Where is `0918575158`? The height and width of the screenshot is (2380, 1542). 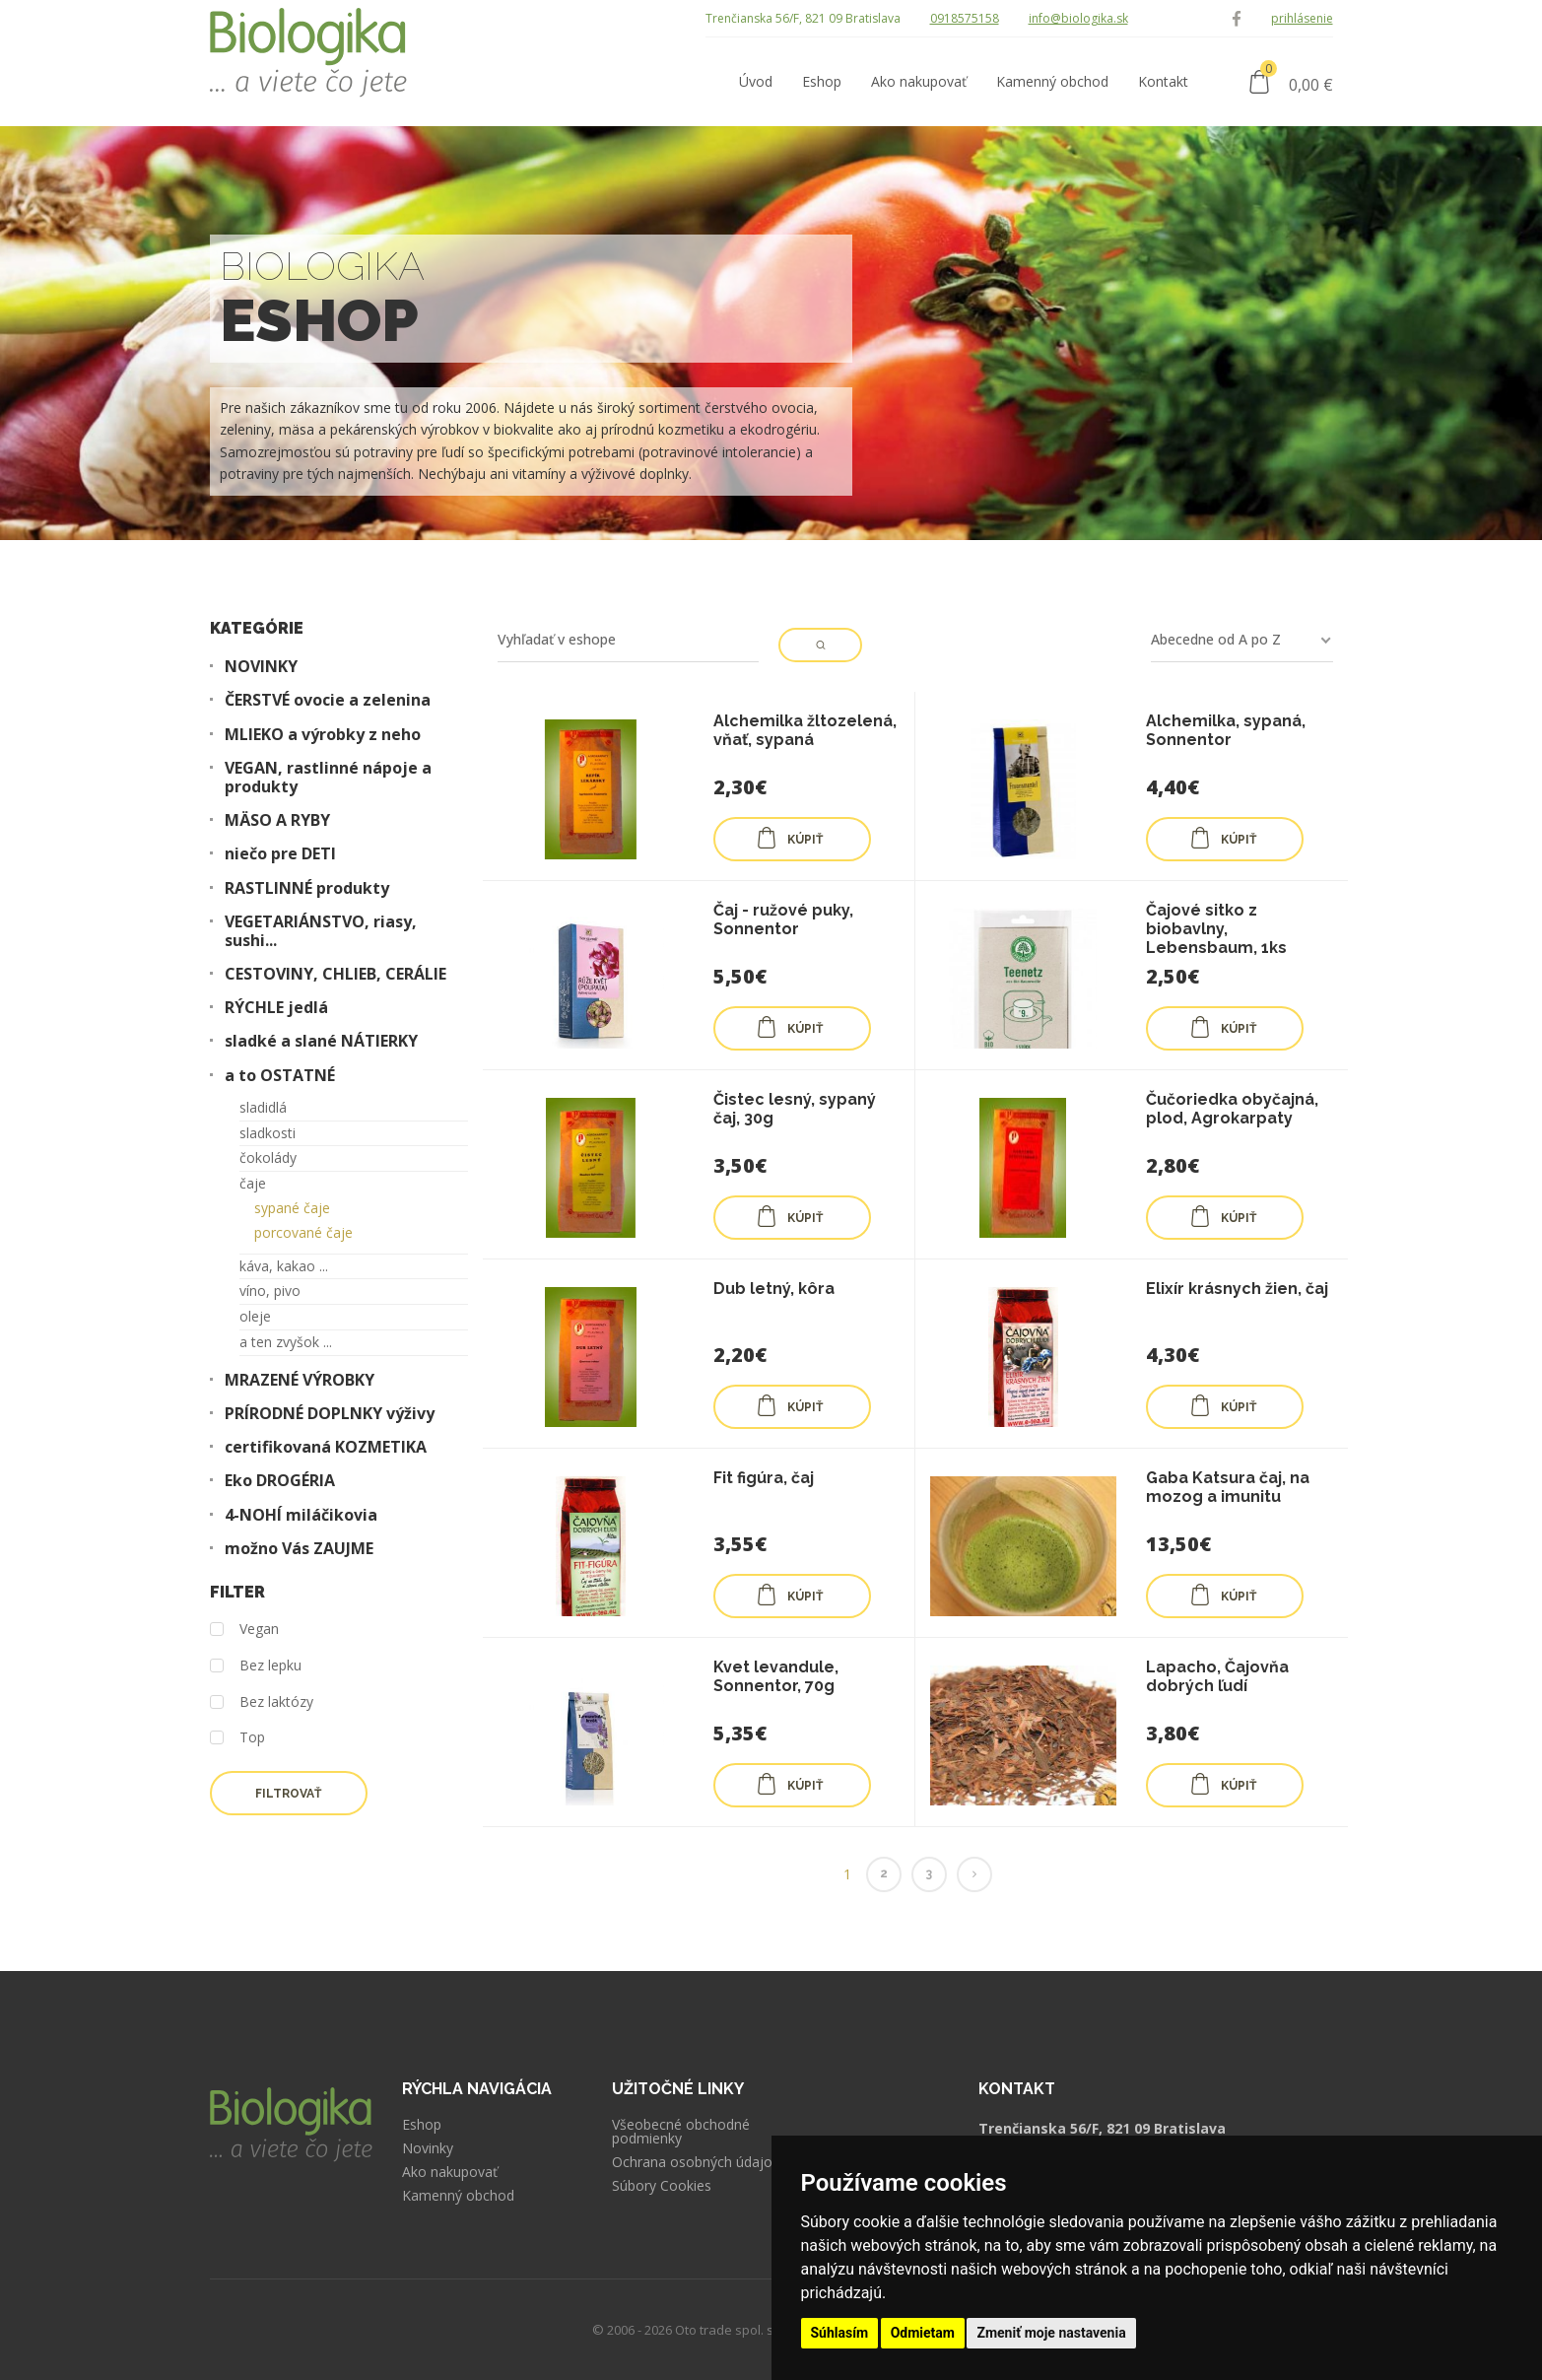 0918575158 is located at coordinates (964, 18).